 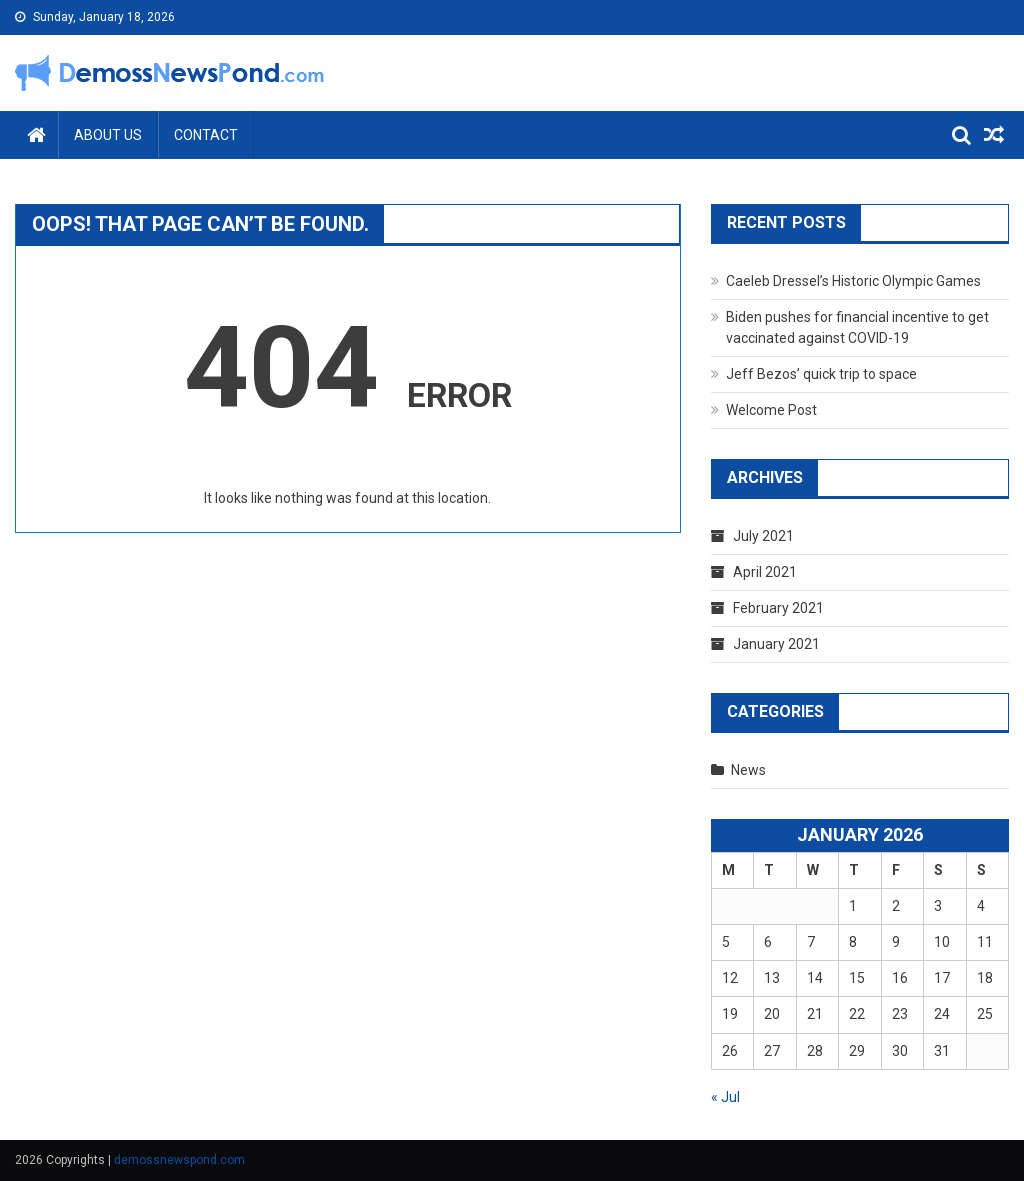 I want to click on Jeff Bezos’ quick trip to space, so click(x=821, y=374).